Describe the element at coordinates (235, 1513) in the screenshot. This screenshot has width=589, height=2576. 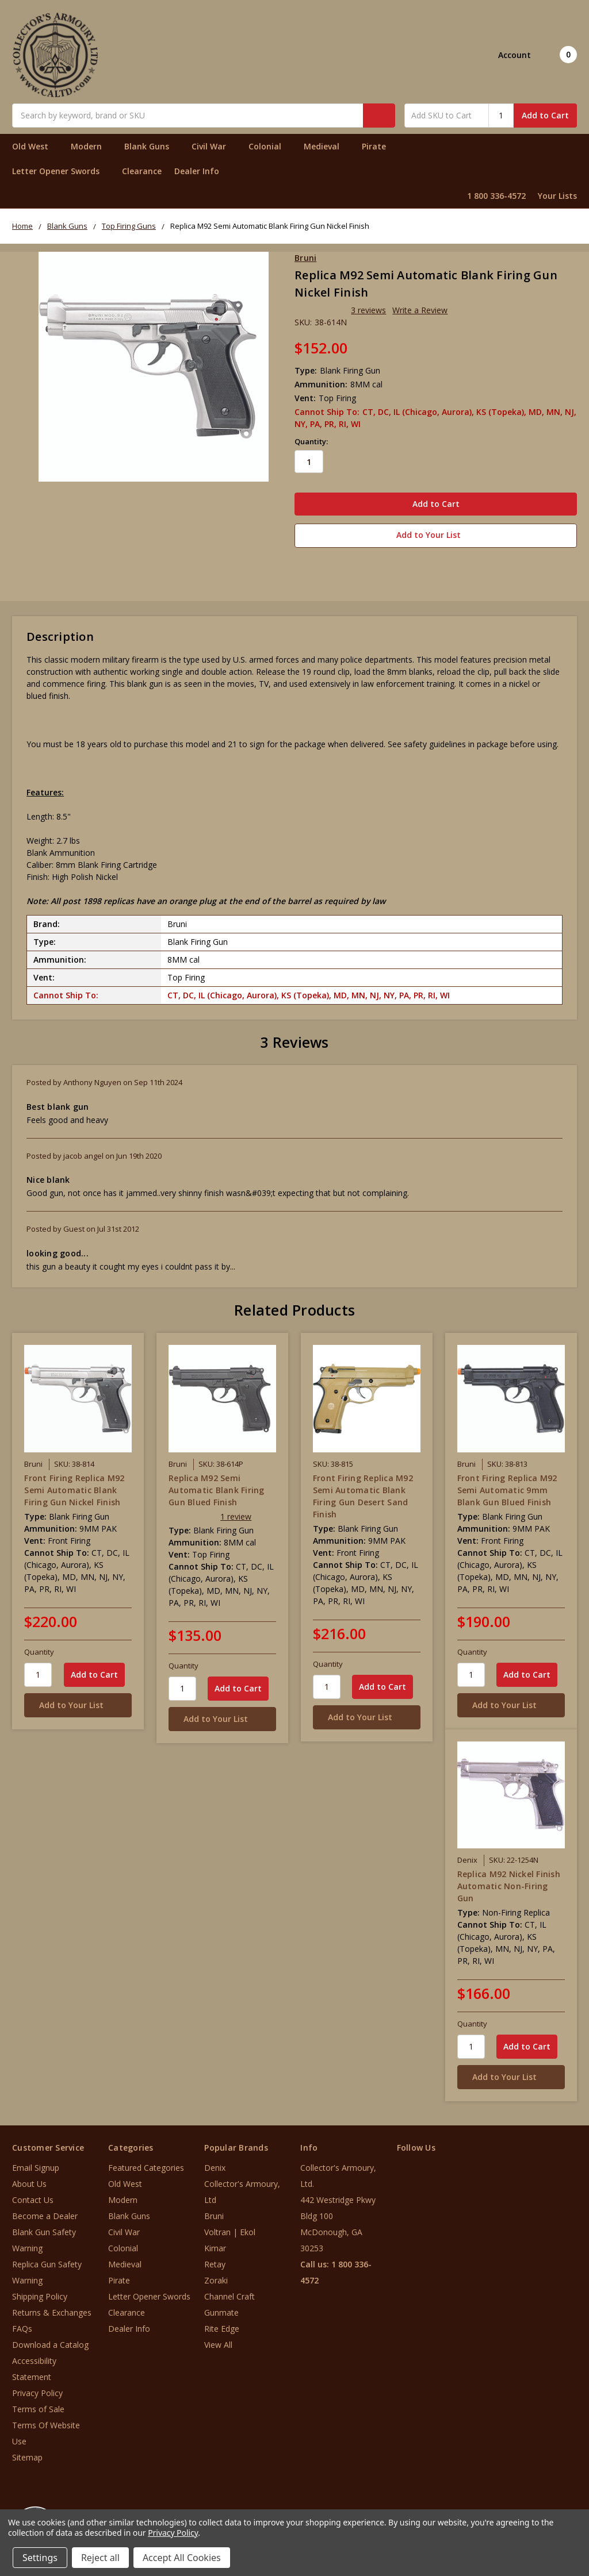
I see `1 review` at that location.